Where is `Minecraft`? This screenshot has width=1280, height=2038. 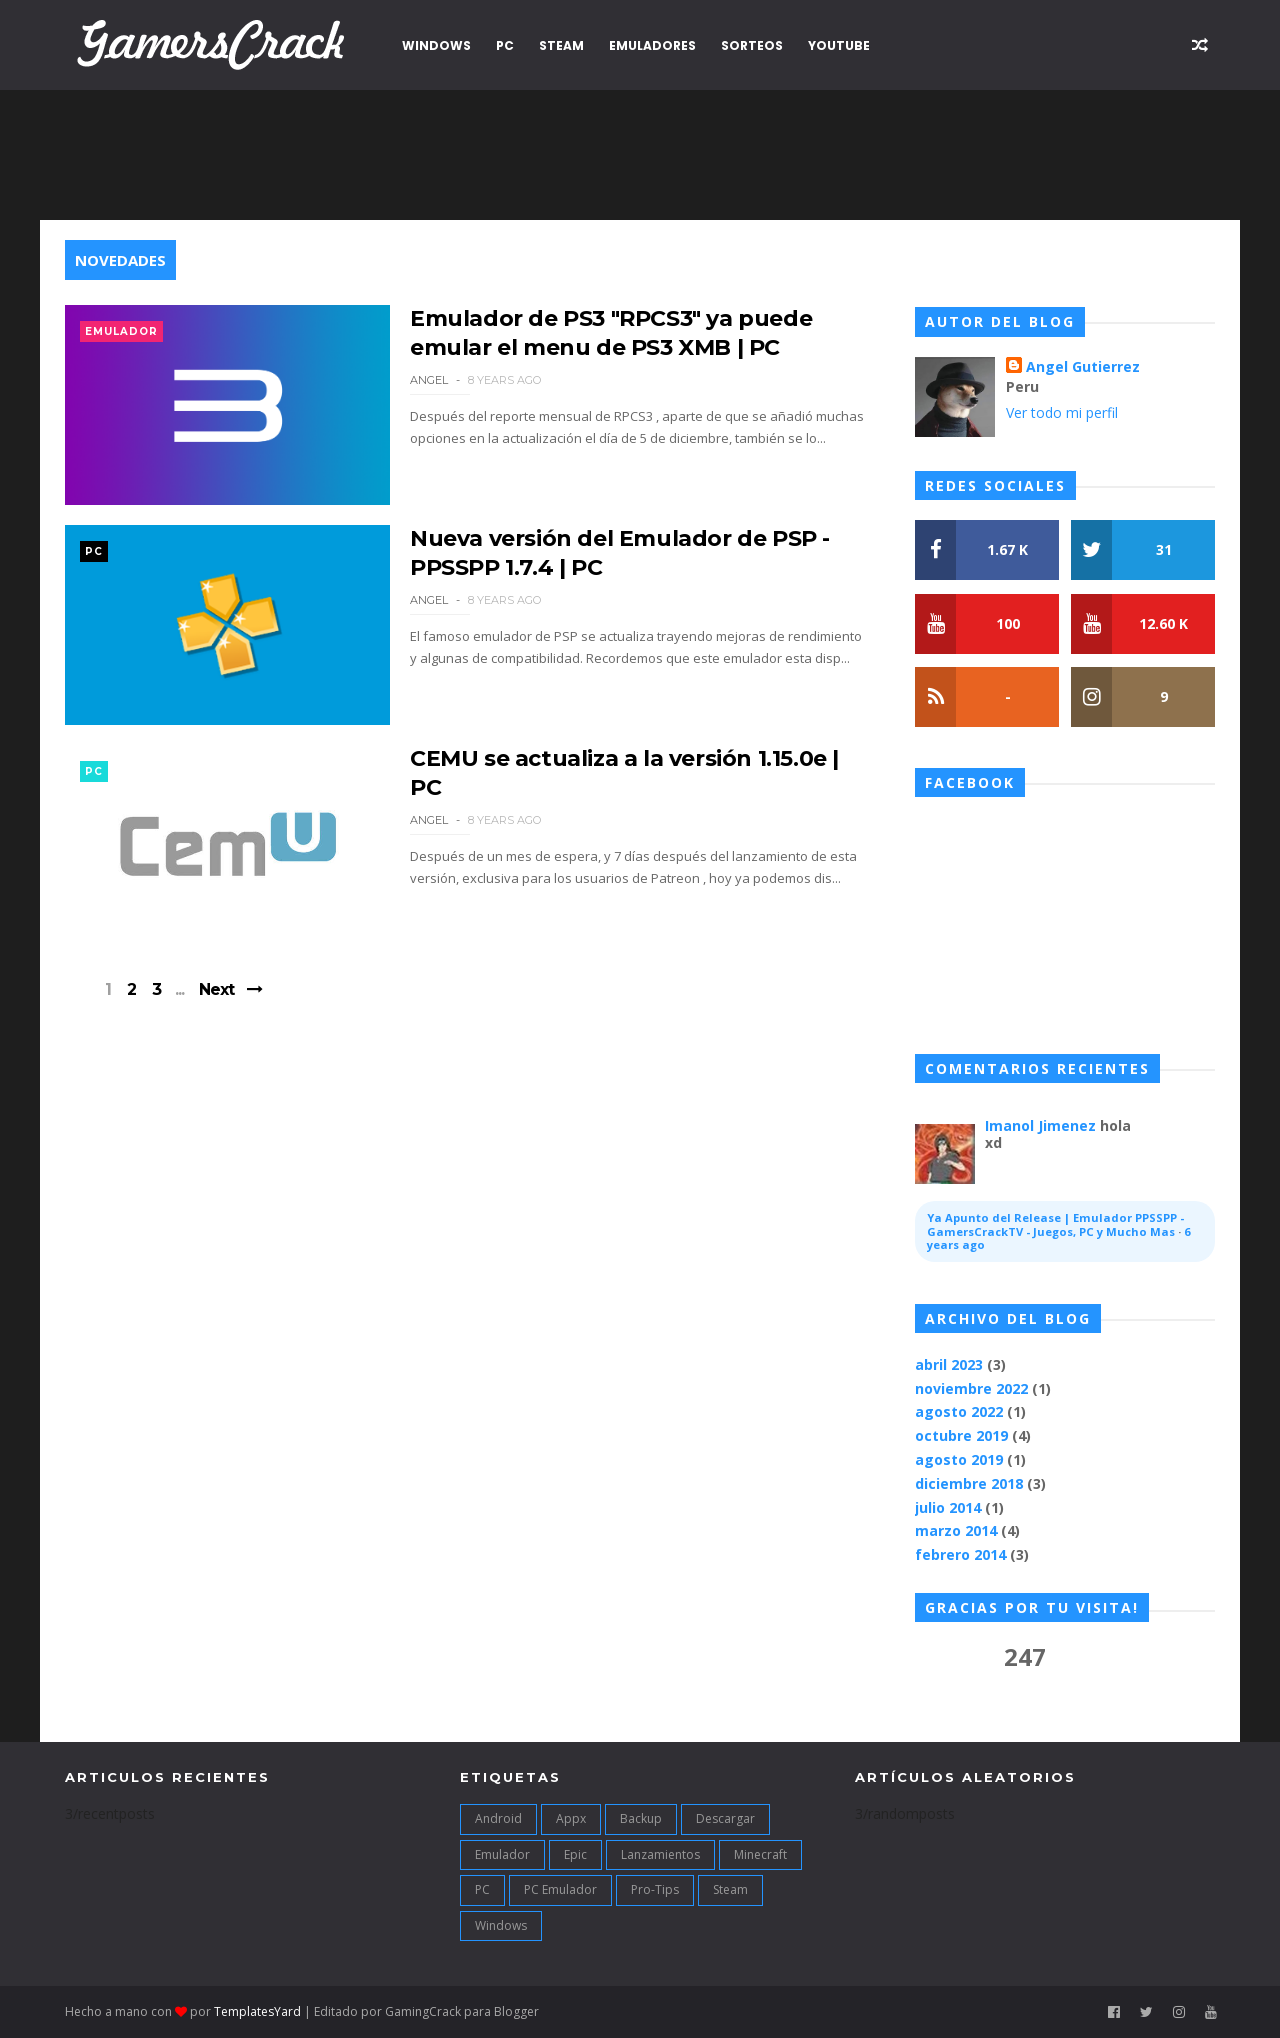 Minecraft is located at coordinates (760, 1854).